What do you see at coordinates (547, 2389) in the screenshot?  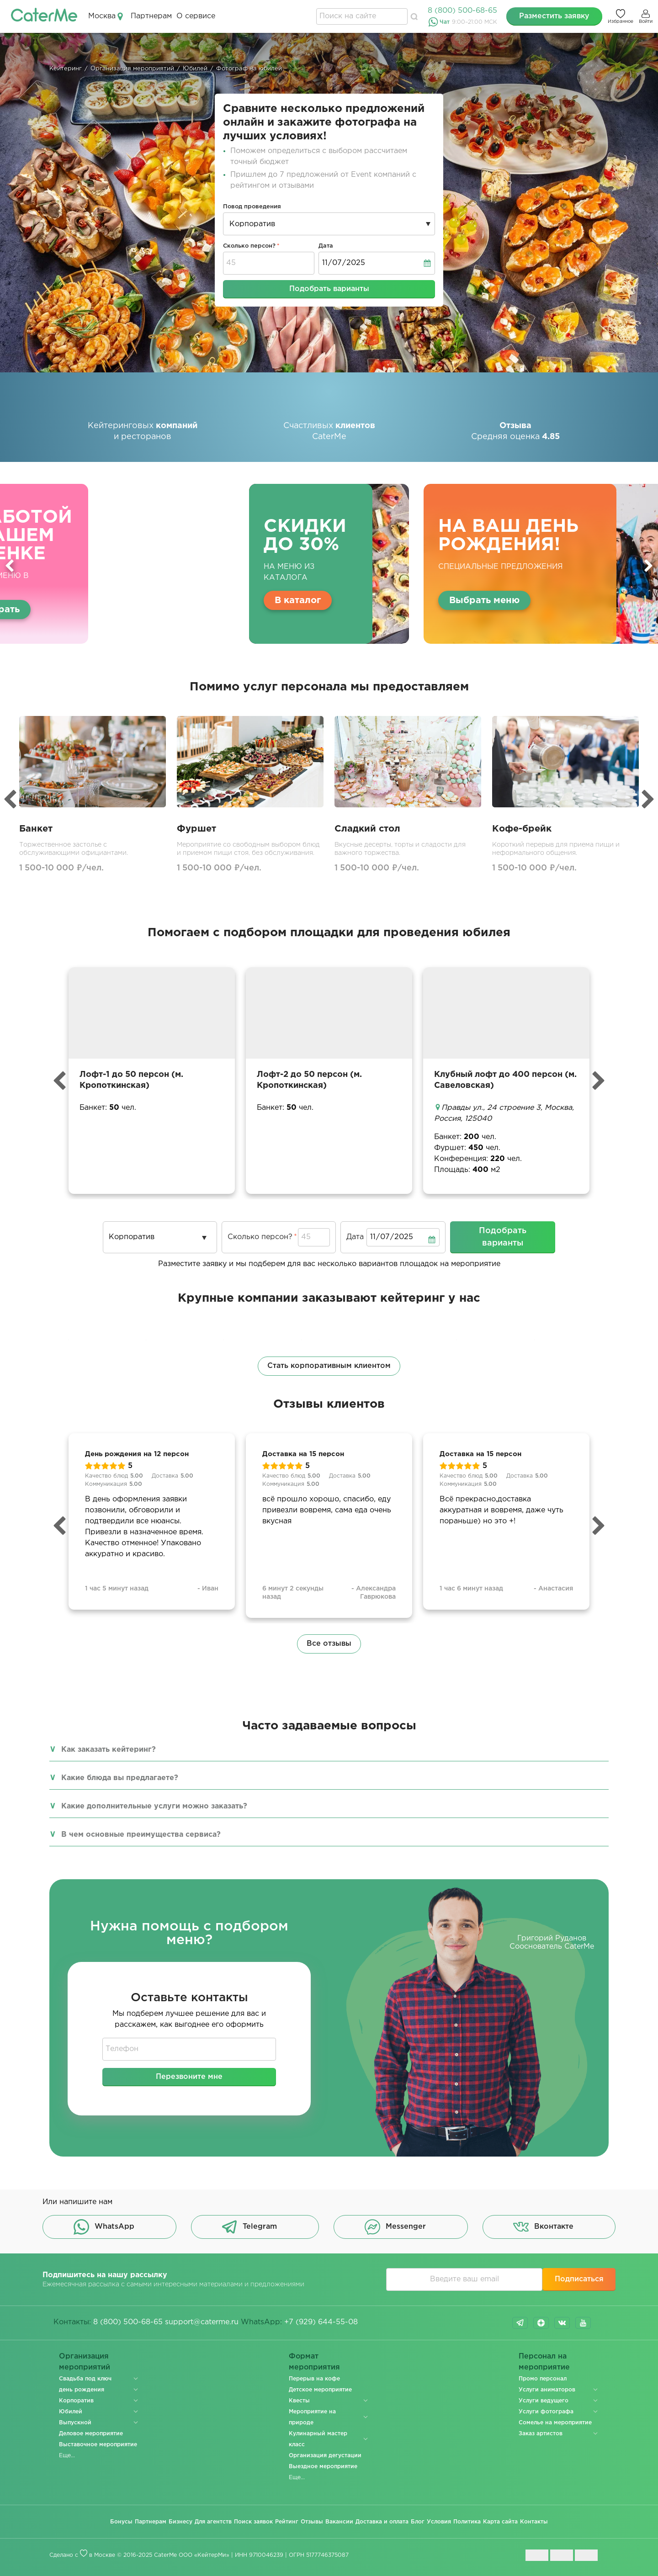 I see `Услуги аниматоров` at bounding box center [547, 2389].